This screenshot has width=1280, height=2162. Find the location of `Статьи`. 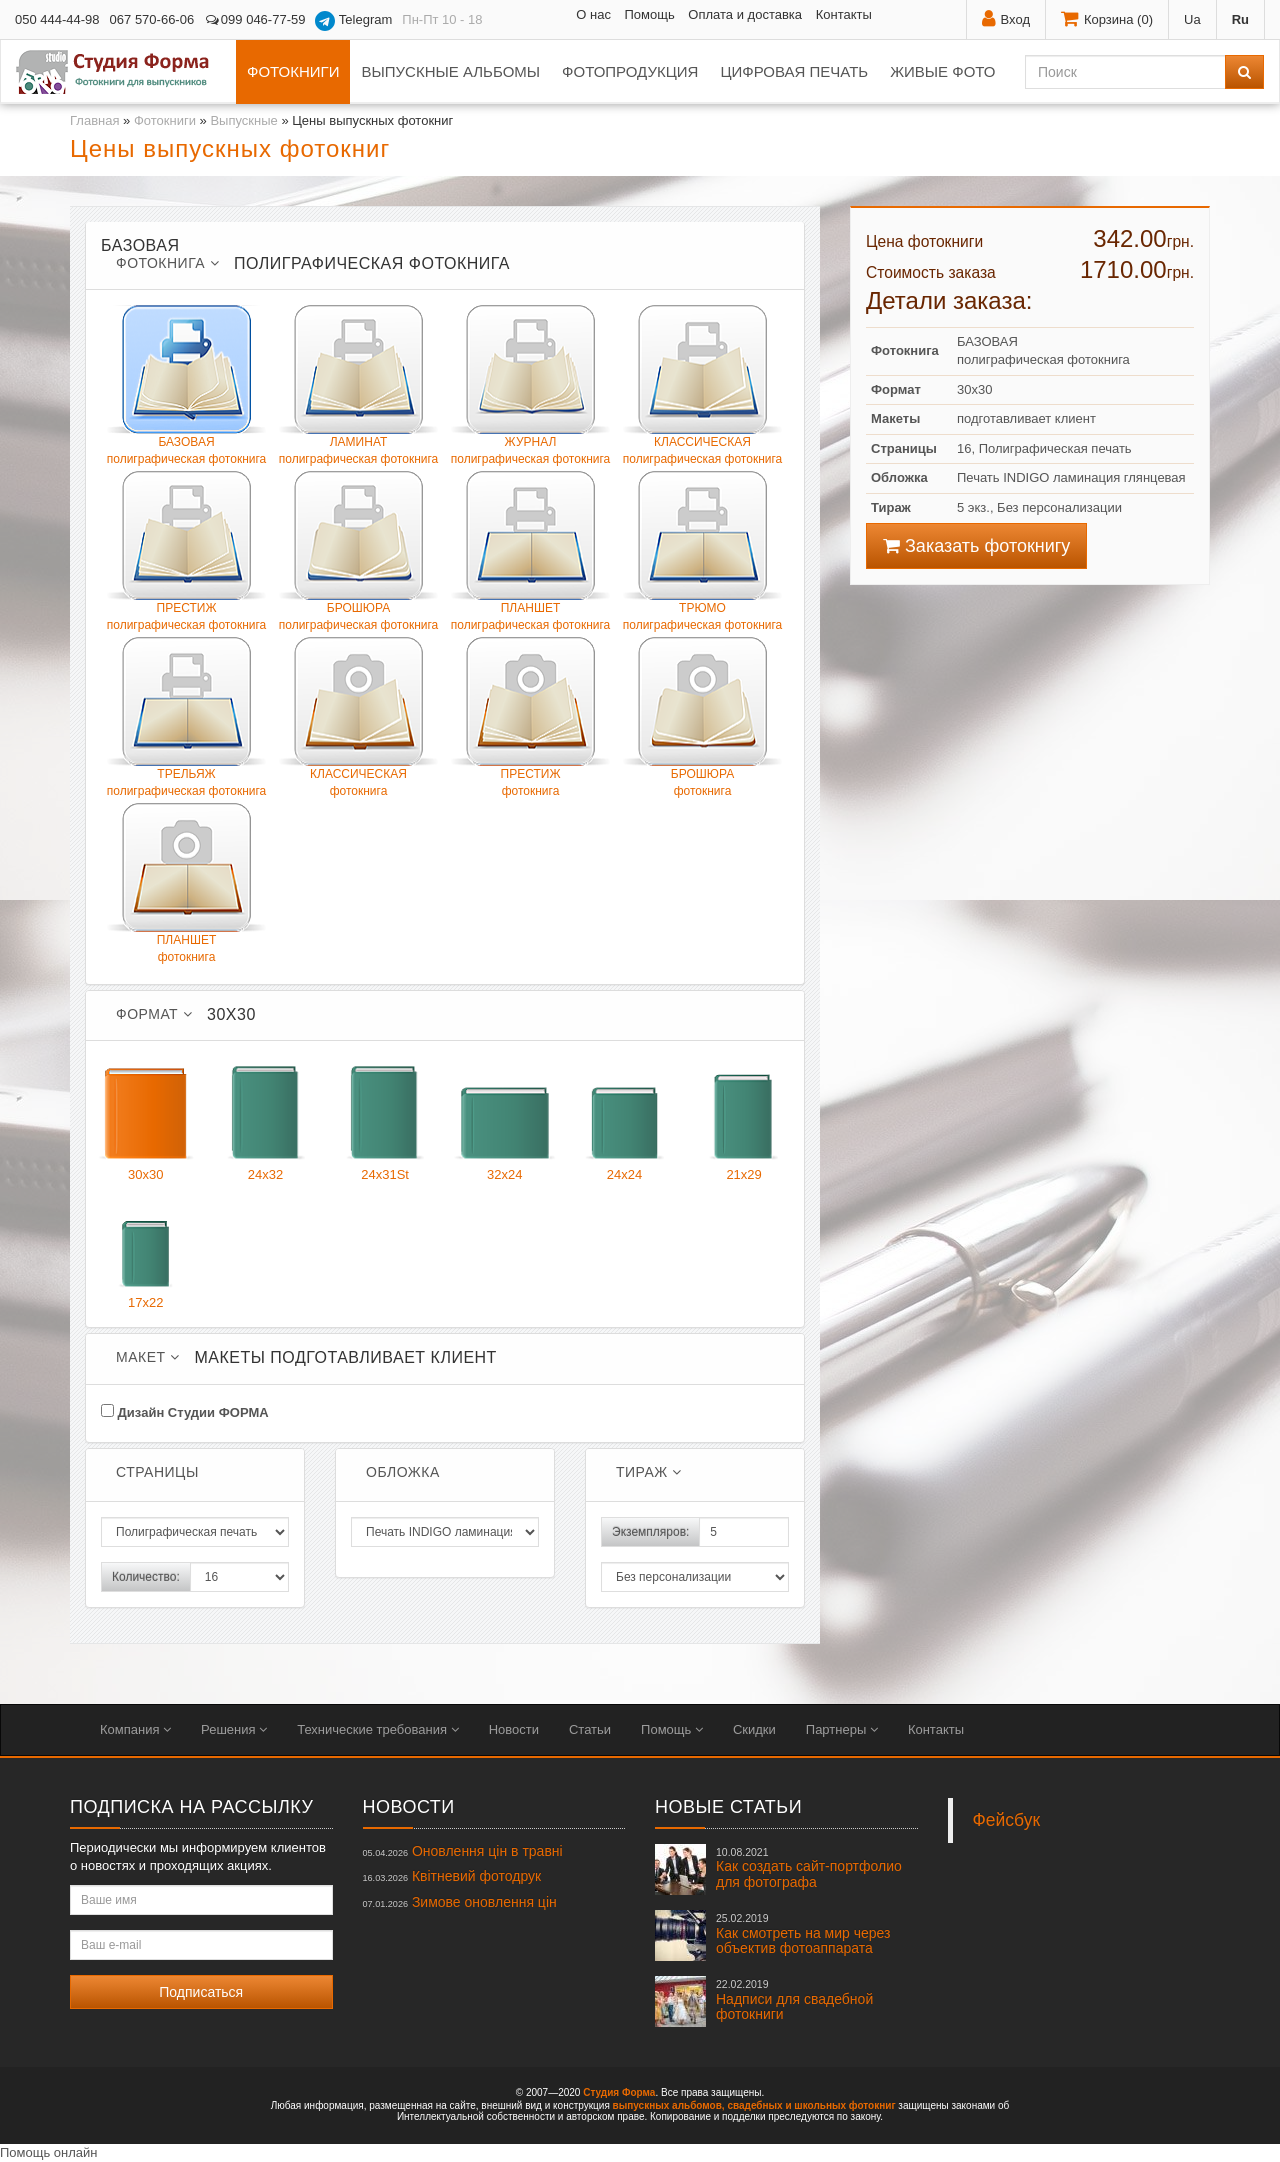

Статьи is located at coordinates (590, 1729).